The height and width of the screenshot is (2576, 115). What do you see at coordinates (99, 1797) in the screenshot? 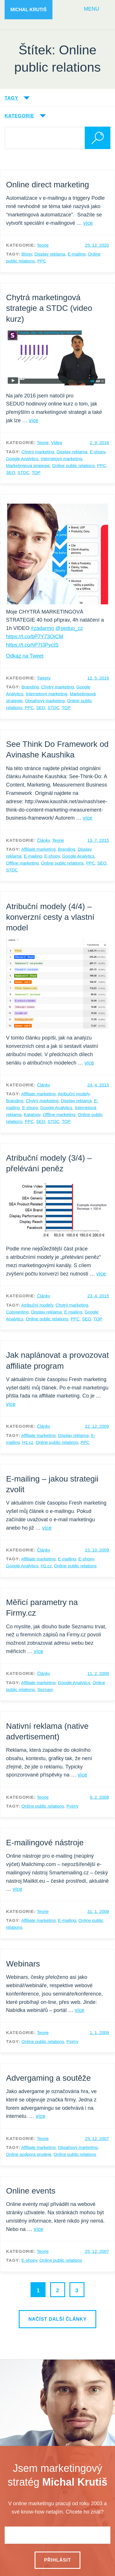
I see `9. 2. 2008` at bounding box center [99, 1797].